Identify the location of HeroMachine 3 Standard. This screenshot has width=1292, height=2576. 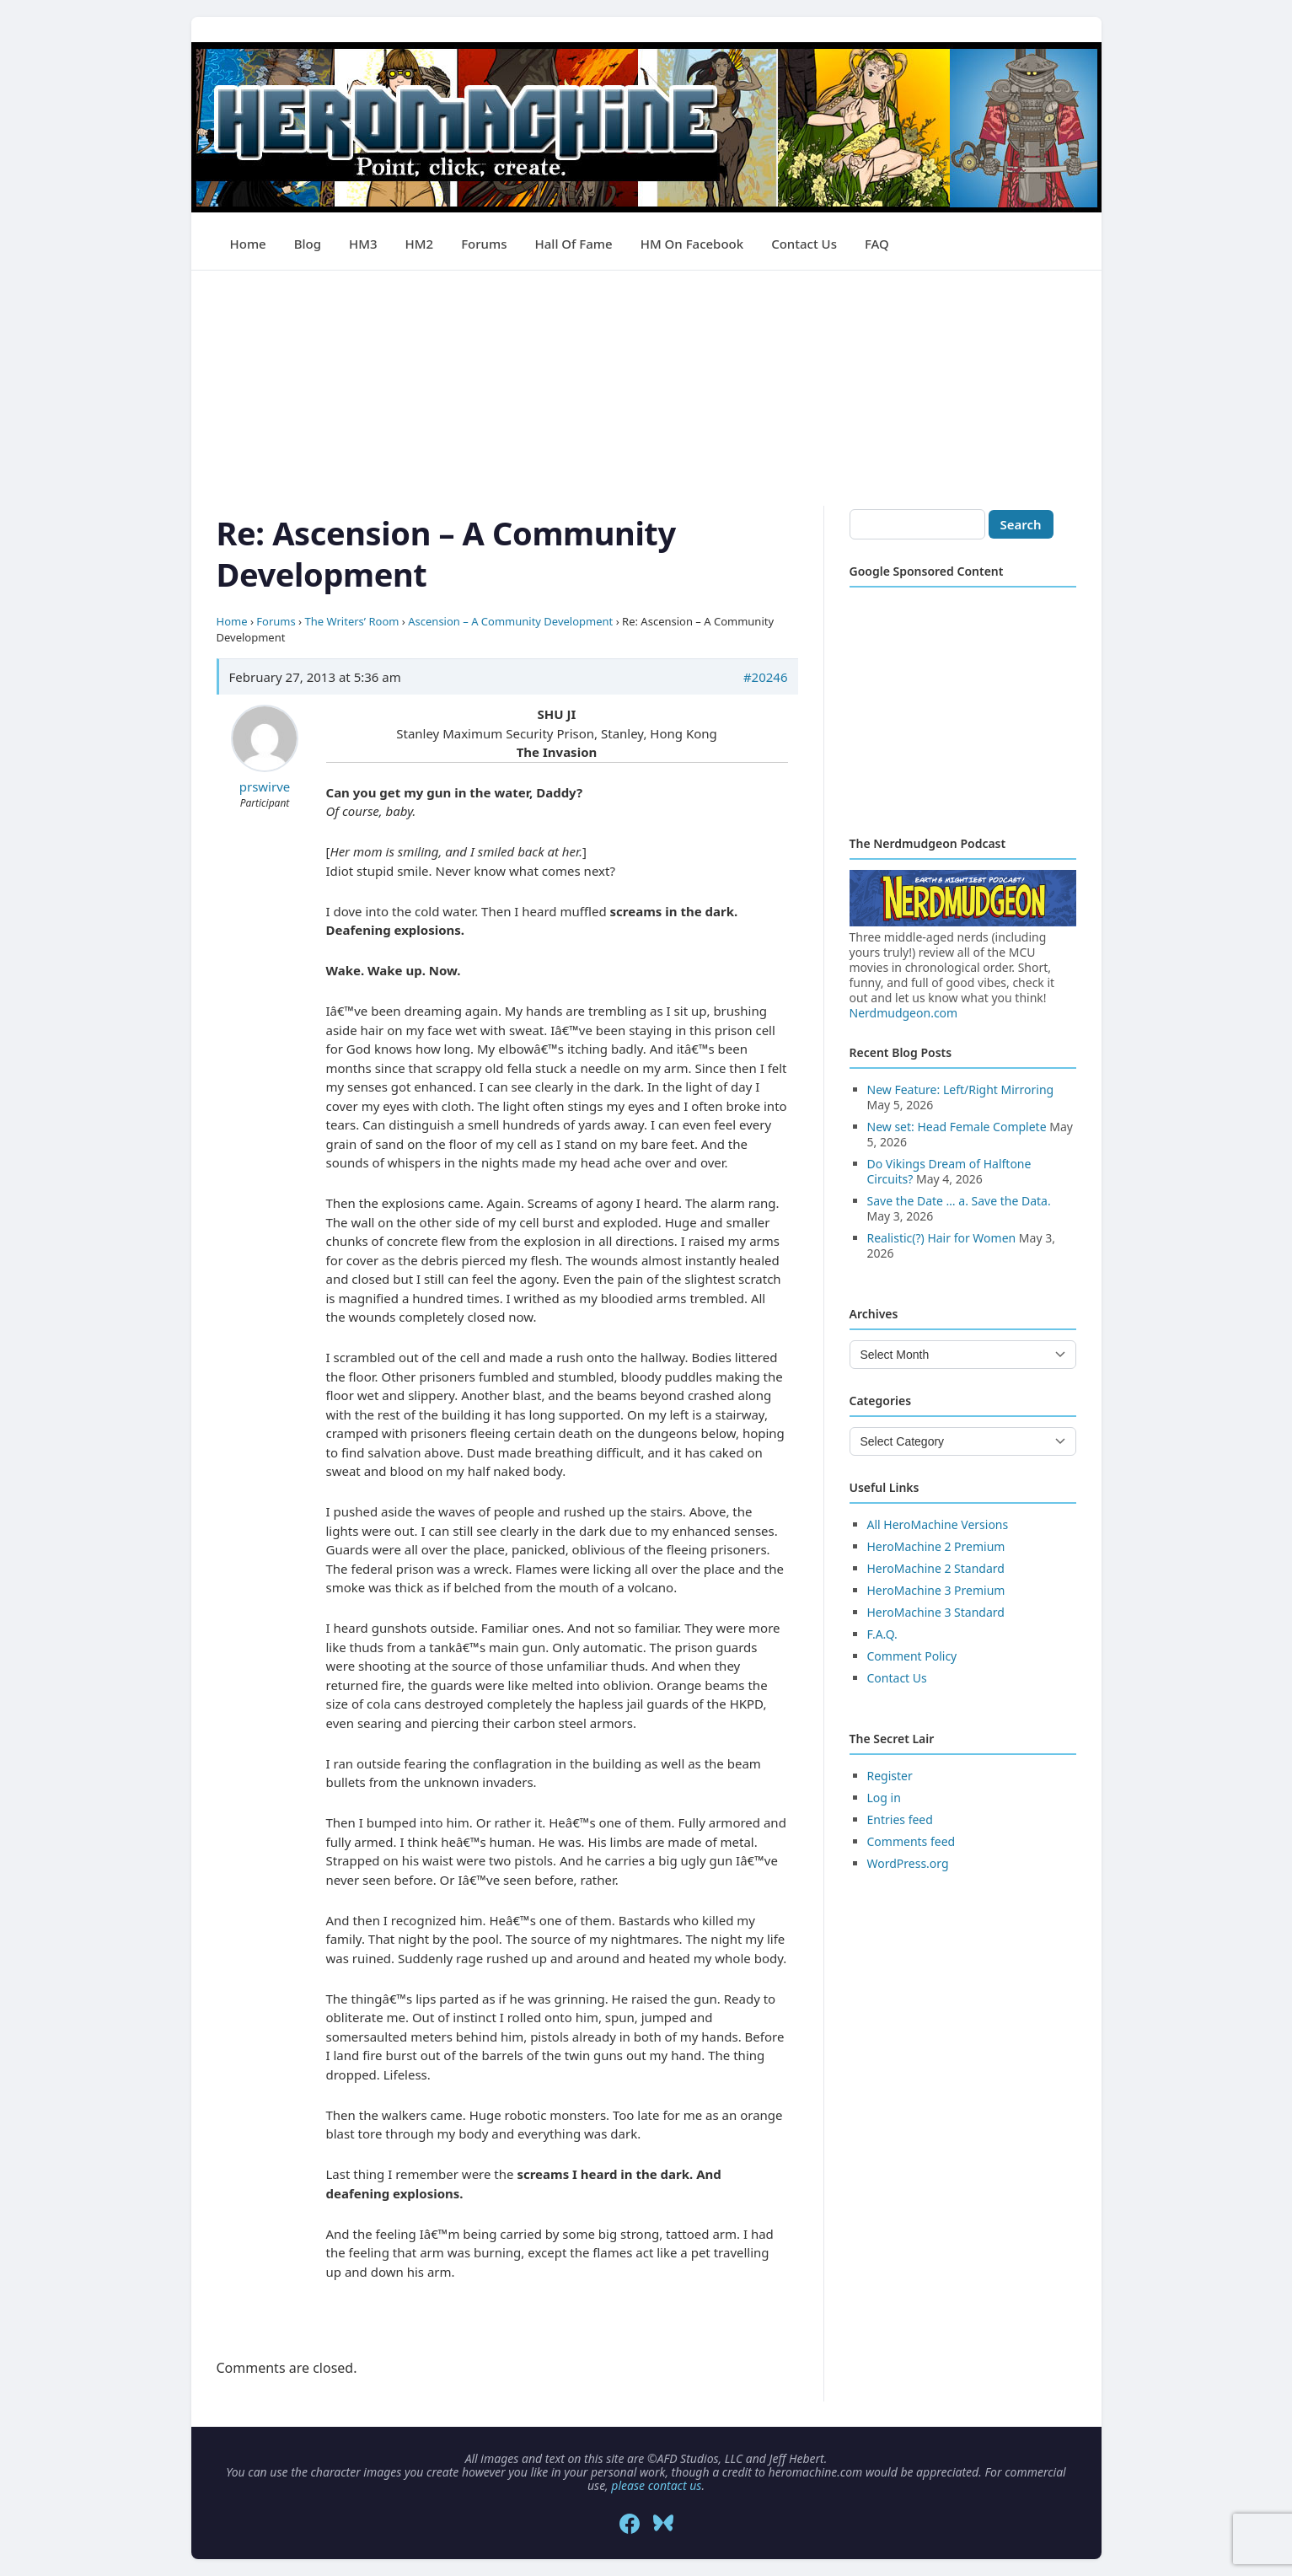
(936, 1612).